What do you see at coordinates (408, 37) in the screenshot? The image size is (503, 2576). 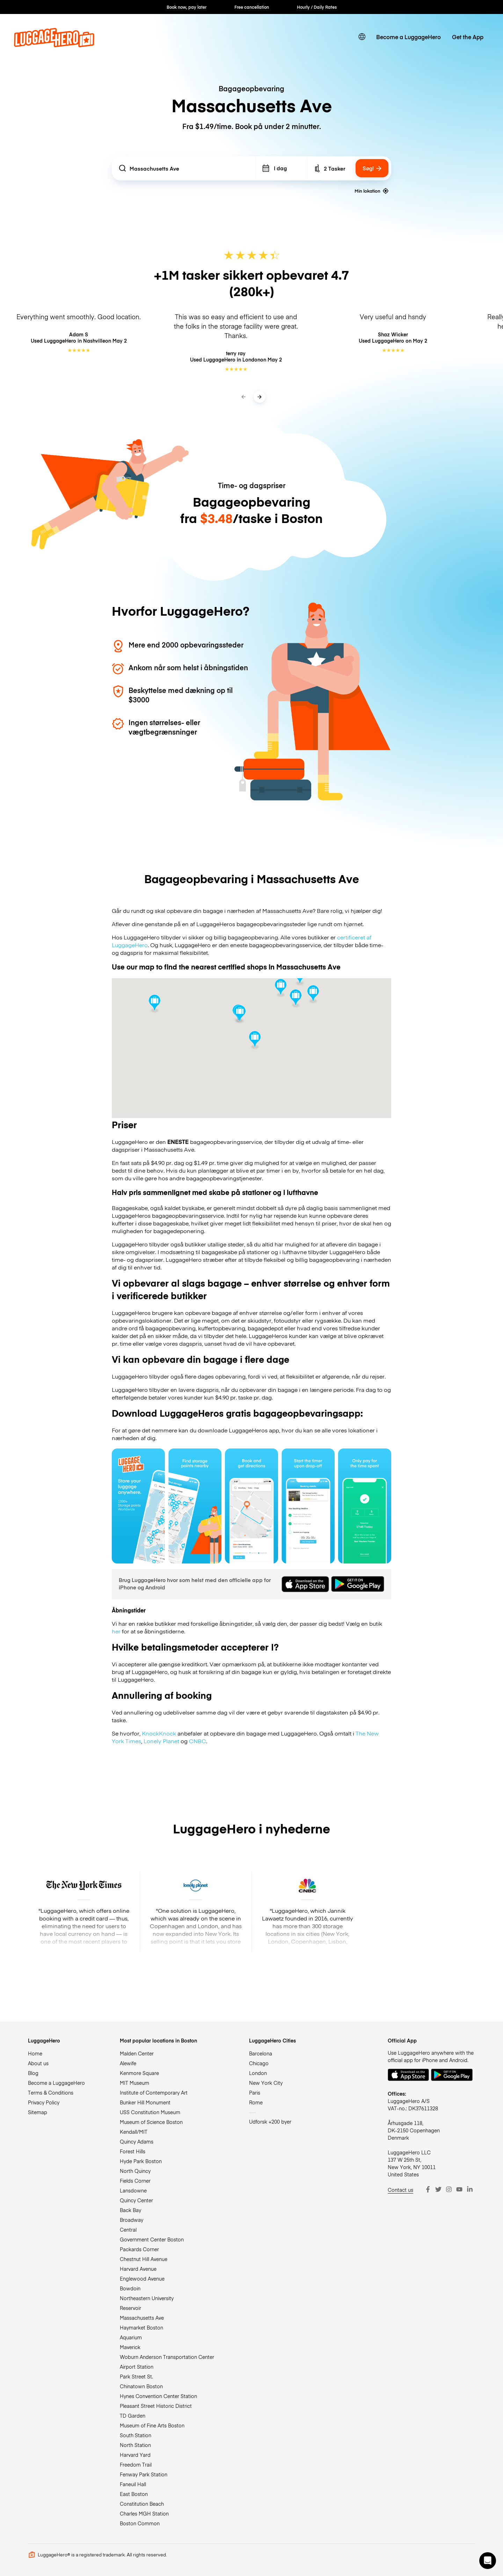 I see `Become a LuggageHero` at bounding box center [408, 37].